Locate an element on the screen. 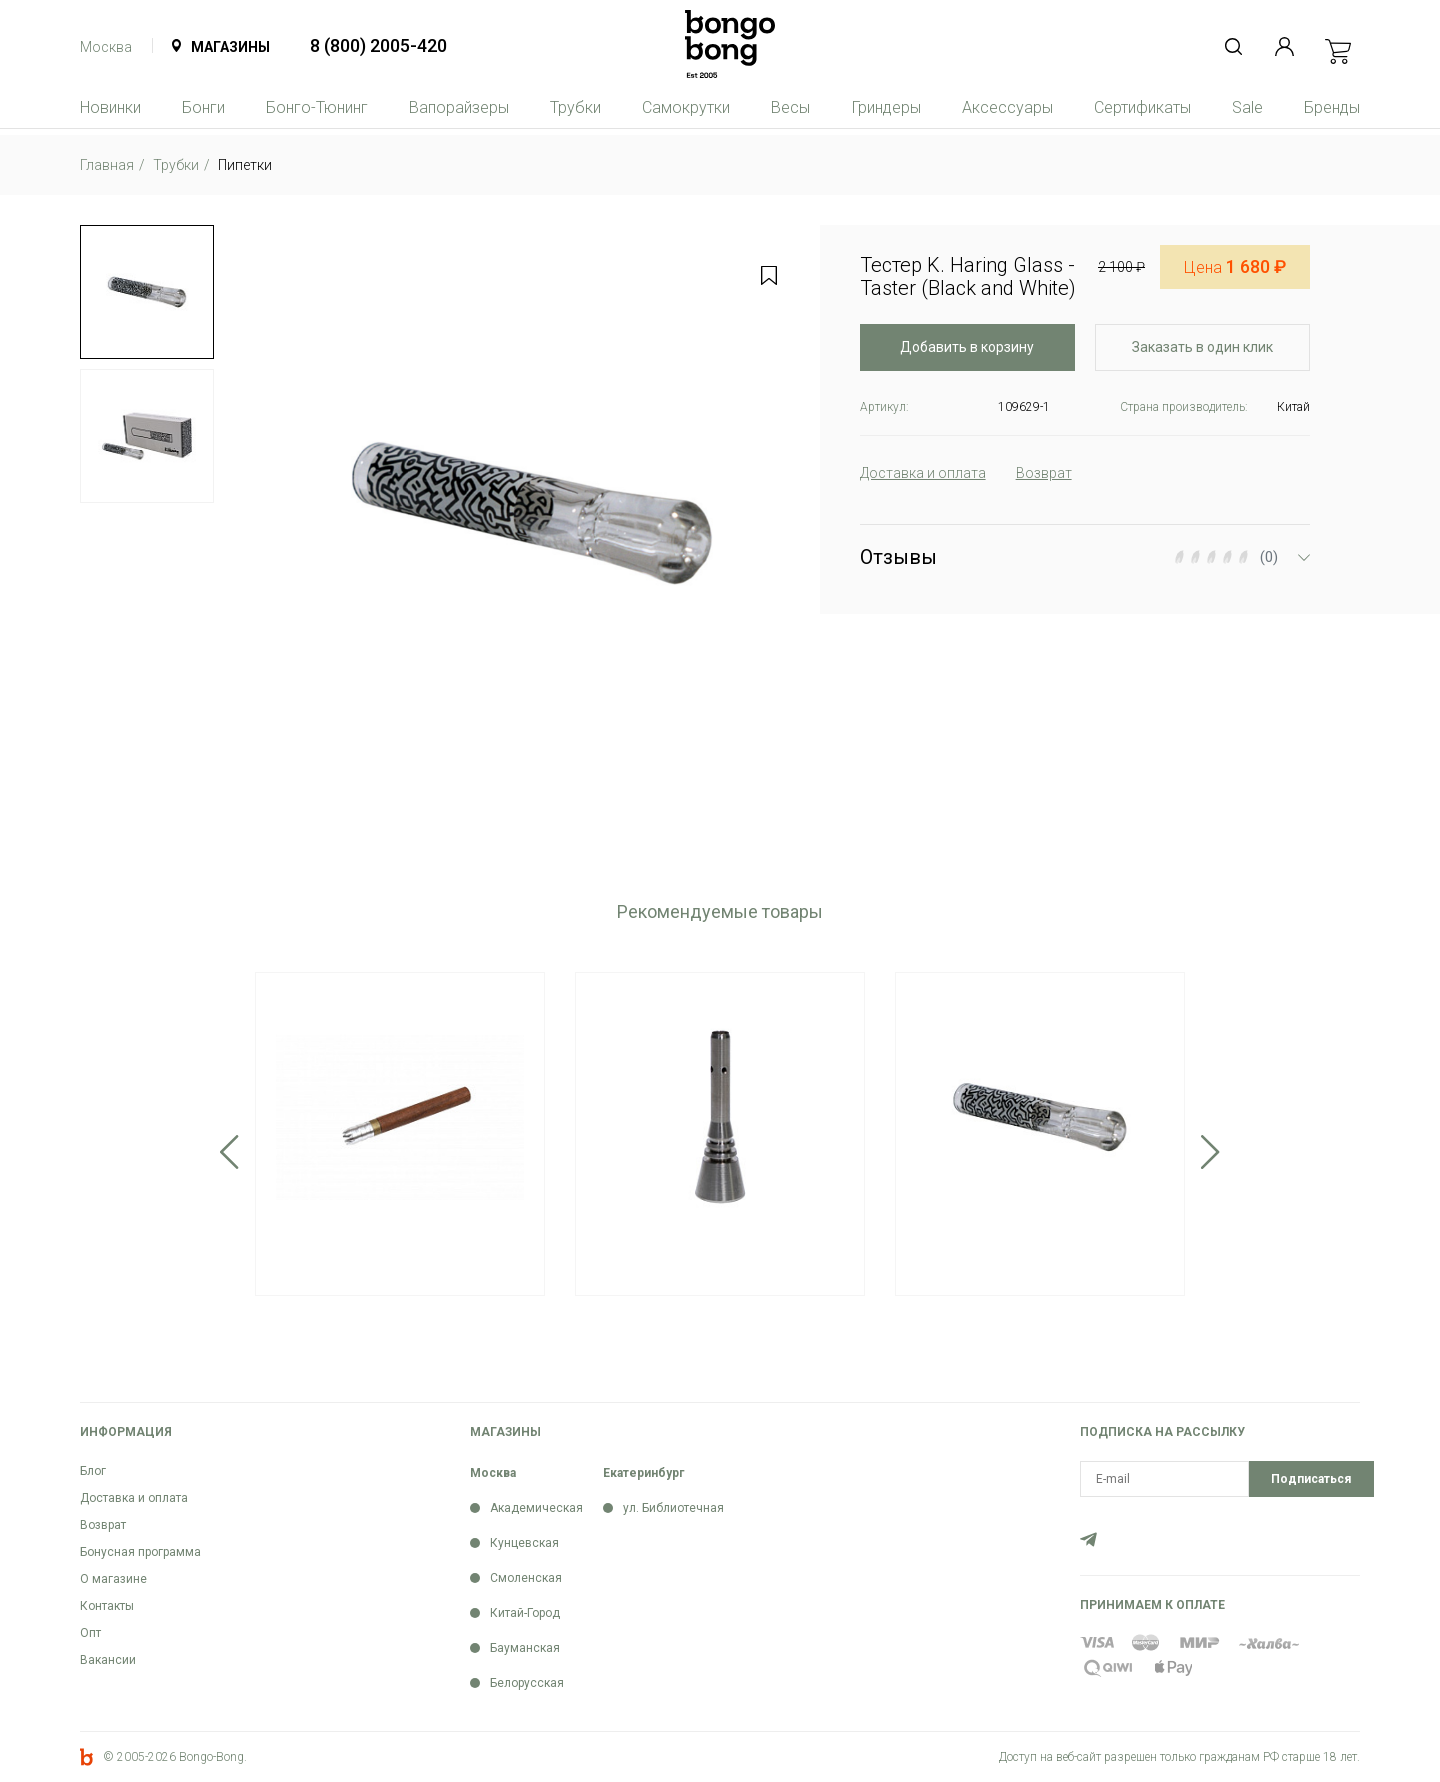  Академическая is located at coordinates (536, 1508).